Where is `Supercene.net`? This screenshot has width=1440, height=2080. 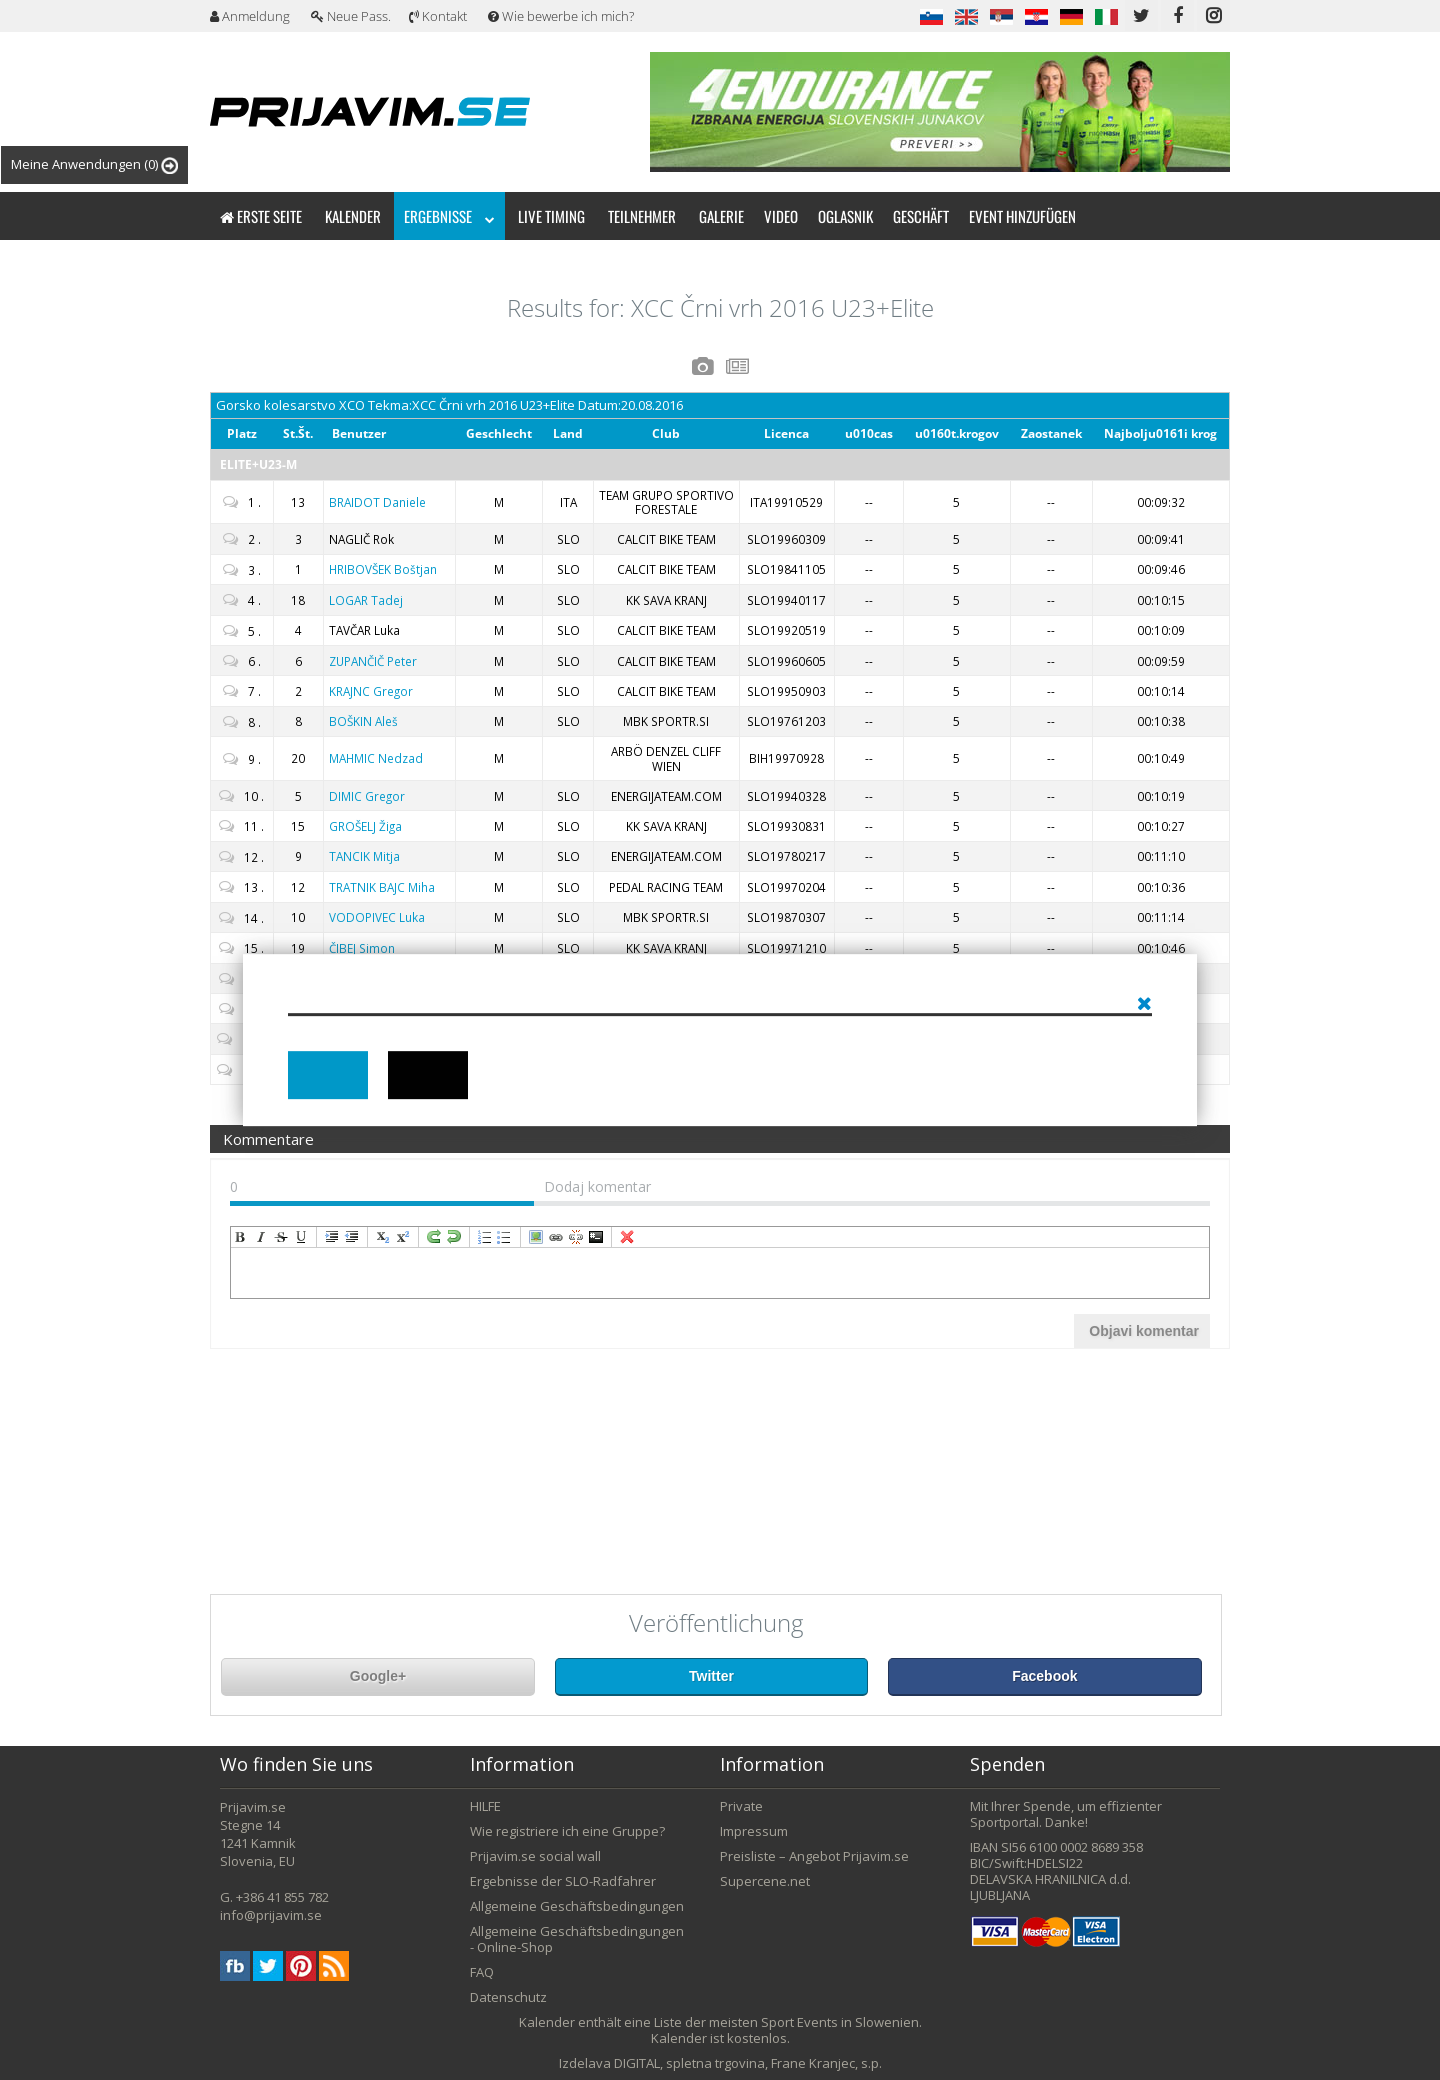
Supercene.net is located at coordinates (765, 1881).